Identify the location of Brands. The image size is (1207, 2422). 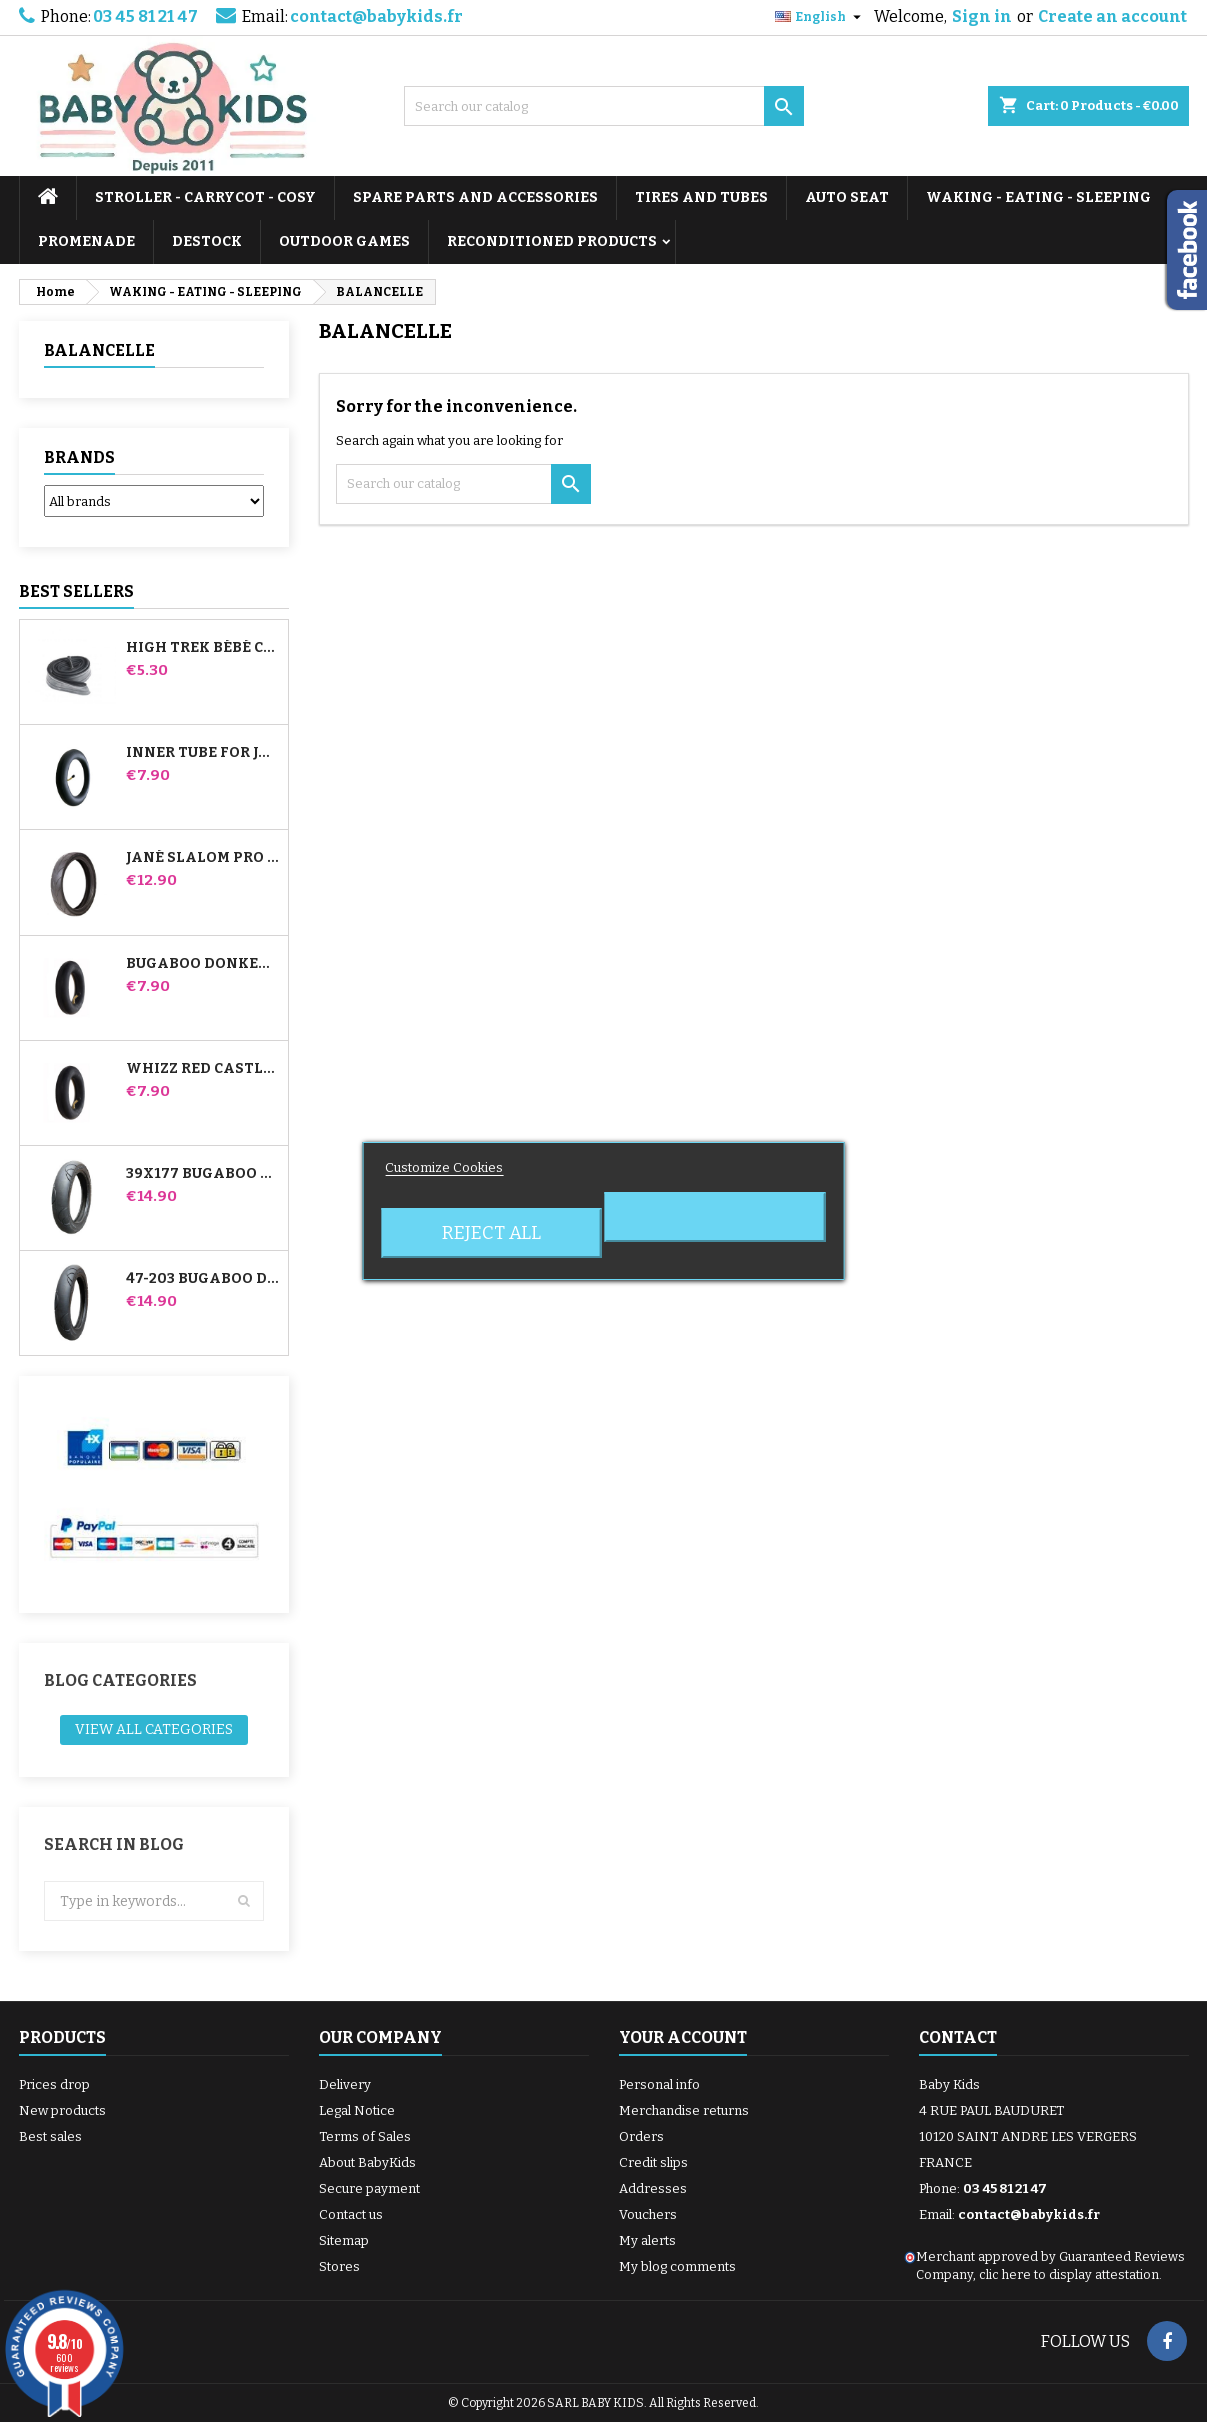
(79, 457).